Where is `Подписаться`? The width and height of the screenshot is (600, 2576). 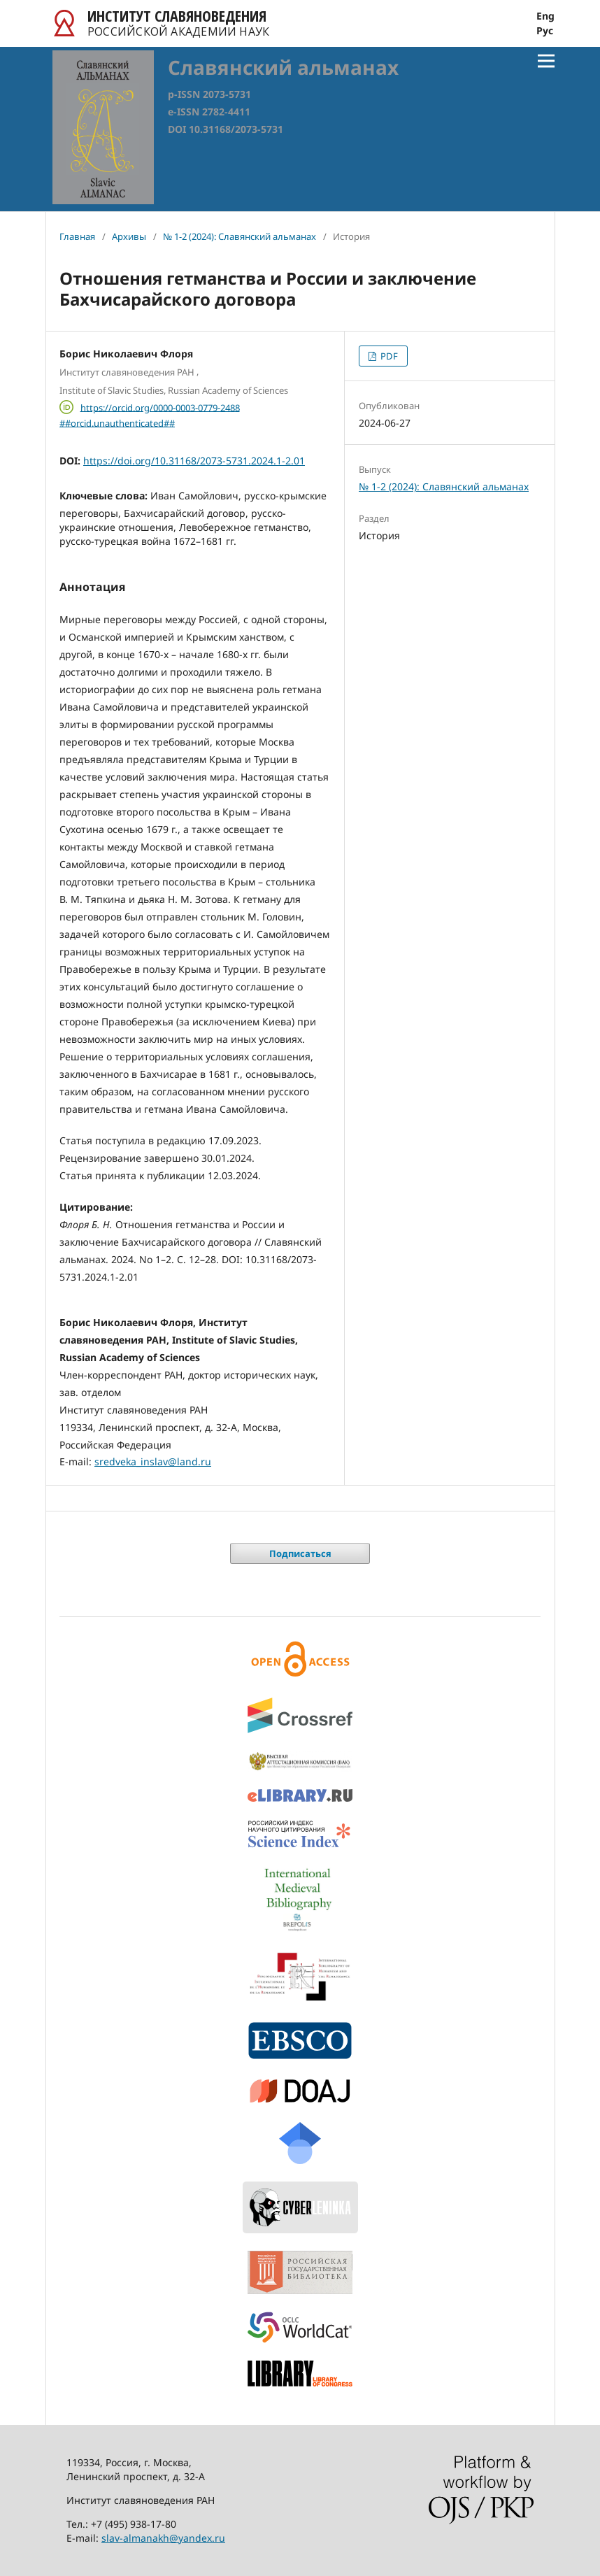 Подписаться is located at coordinates (300, 1553).